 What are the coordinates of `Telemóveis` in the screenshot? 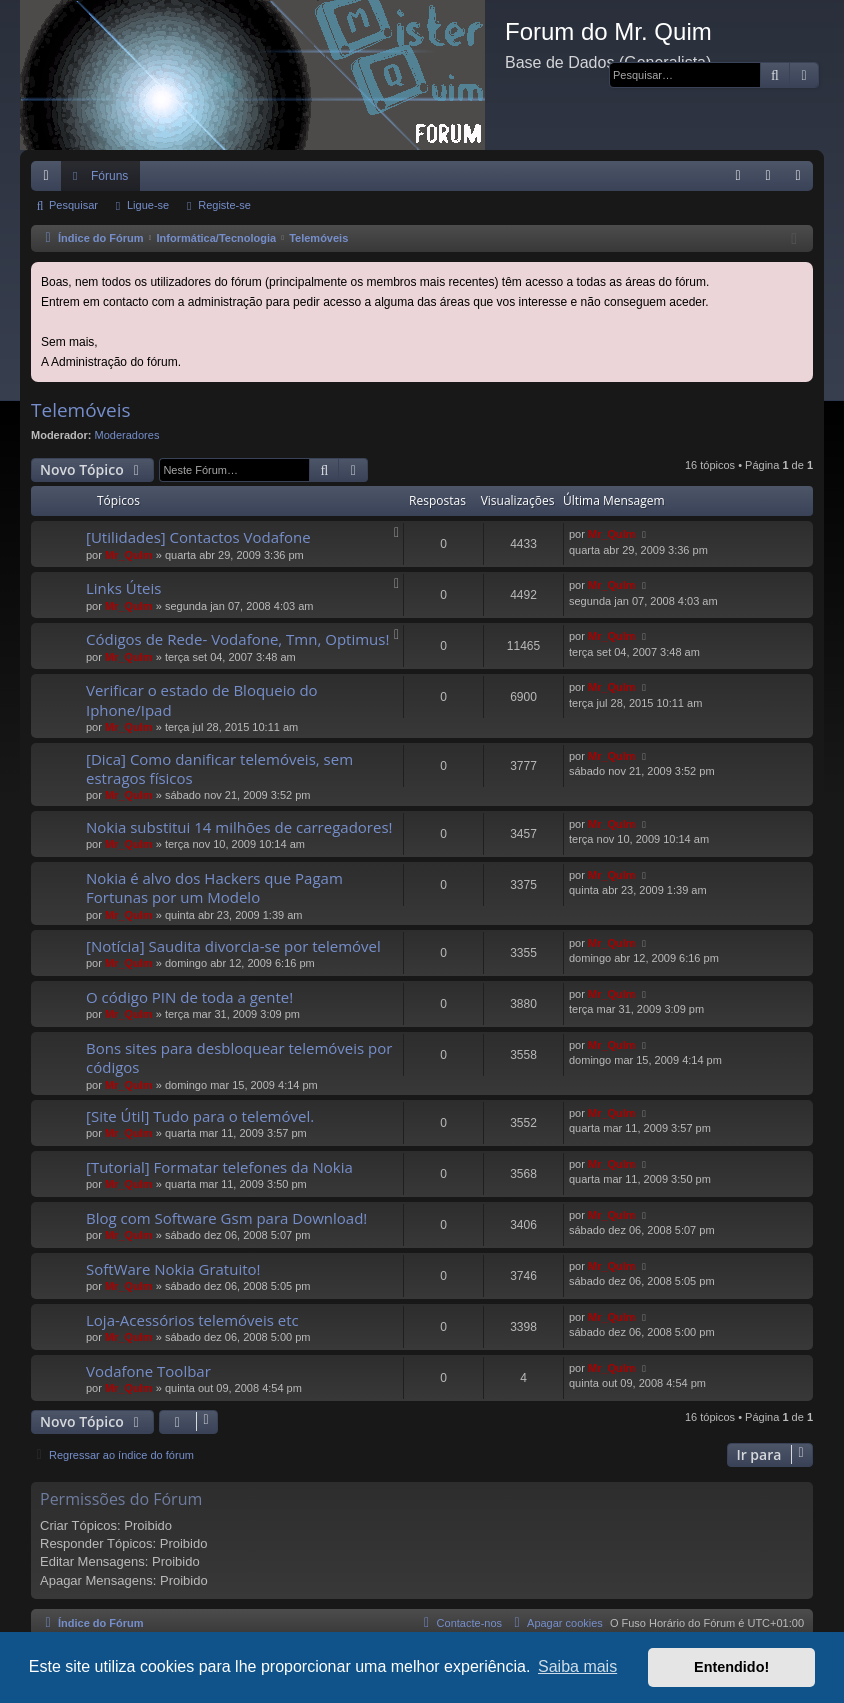 It's located at (81, 410).